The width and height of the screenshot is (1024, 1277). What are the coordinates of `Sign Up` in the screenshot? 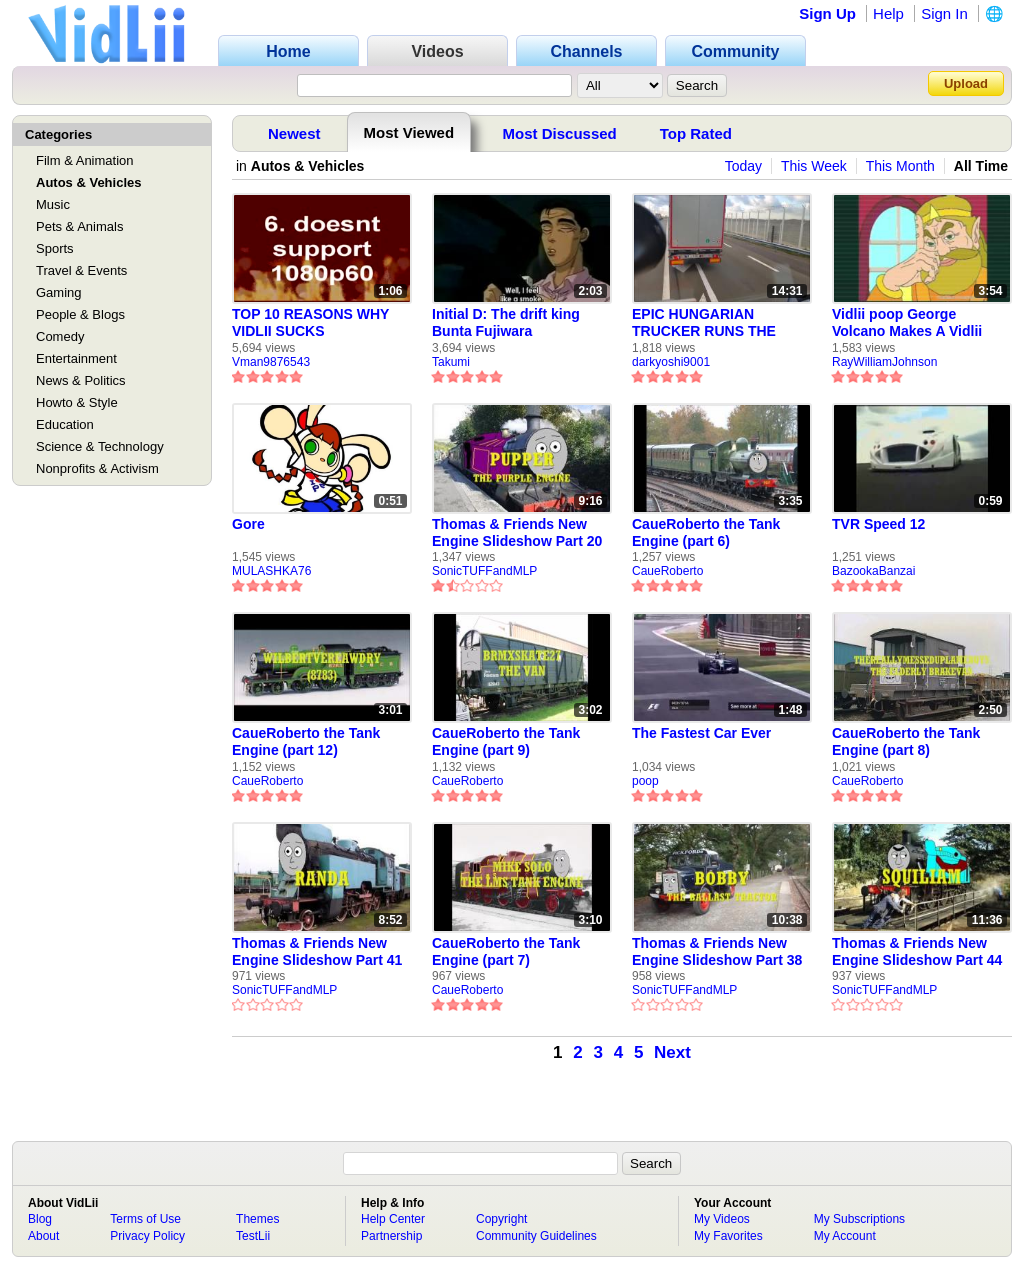 It's located at (827, 13).